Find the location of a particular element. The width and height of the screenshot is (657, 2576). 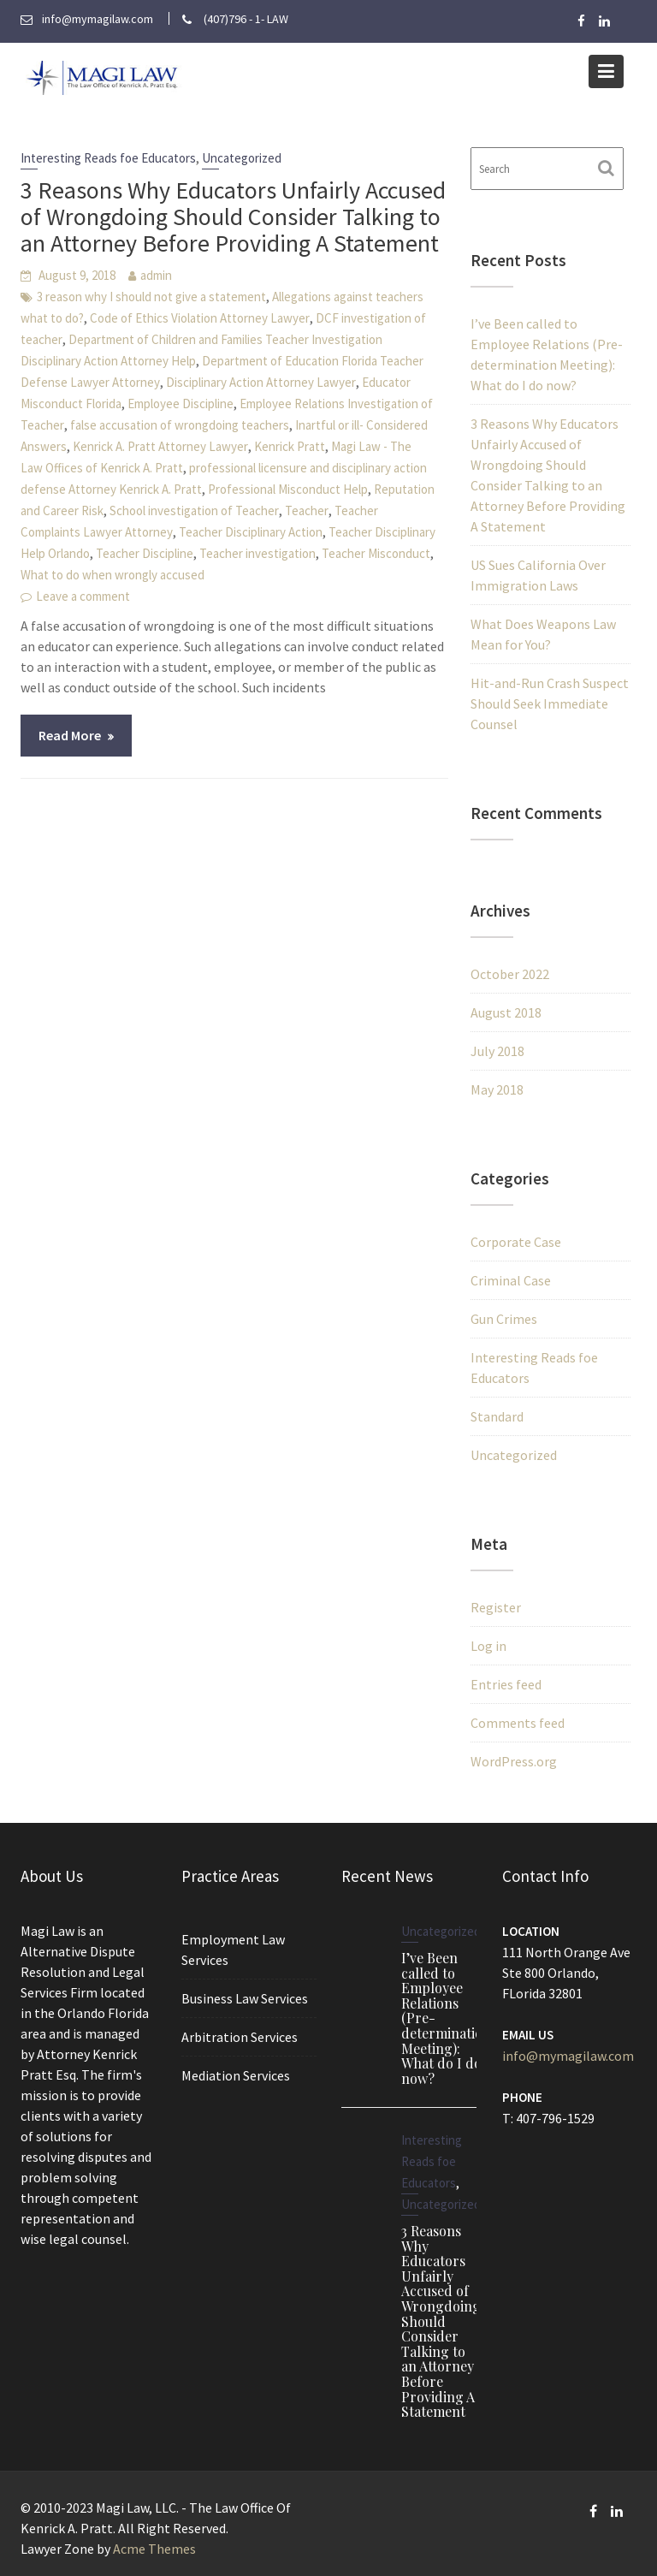

Hit-and-Run Crash Suspect Should Seek Immediate Counsel is located at coordinates (550, 703).